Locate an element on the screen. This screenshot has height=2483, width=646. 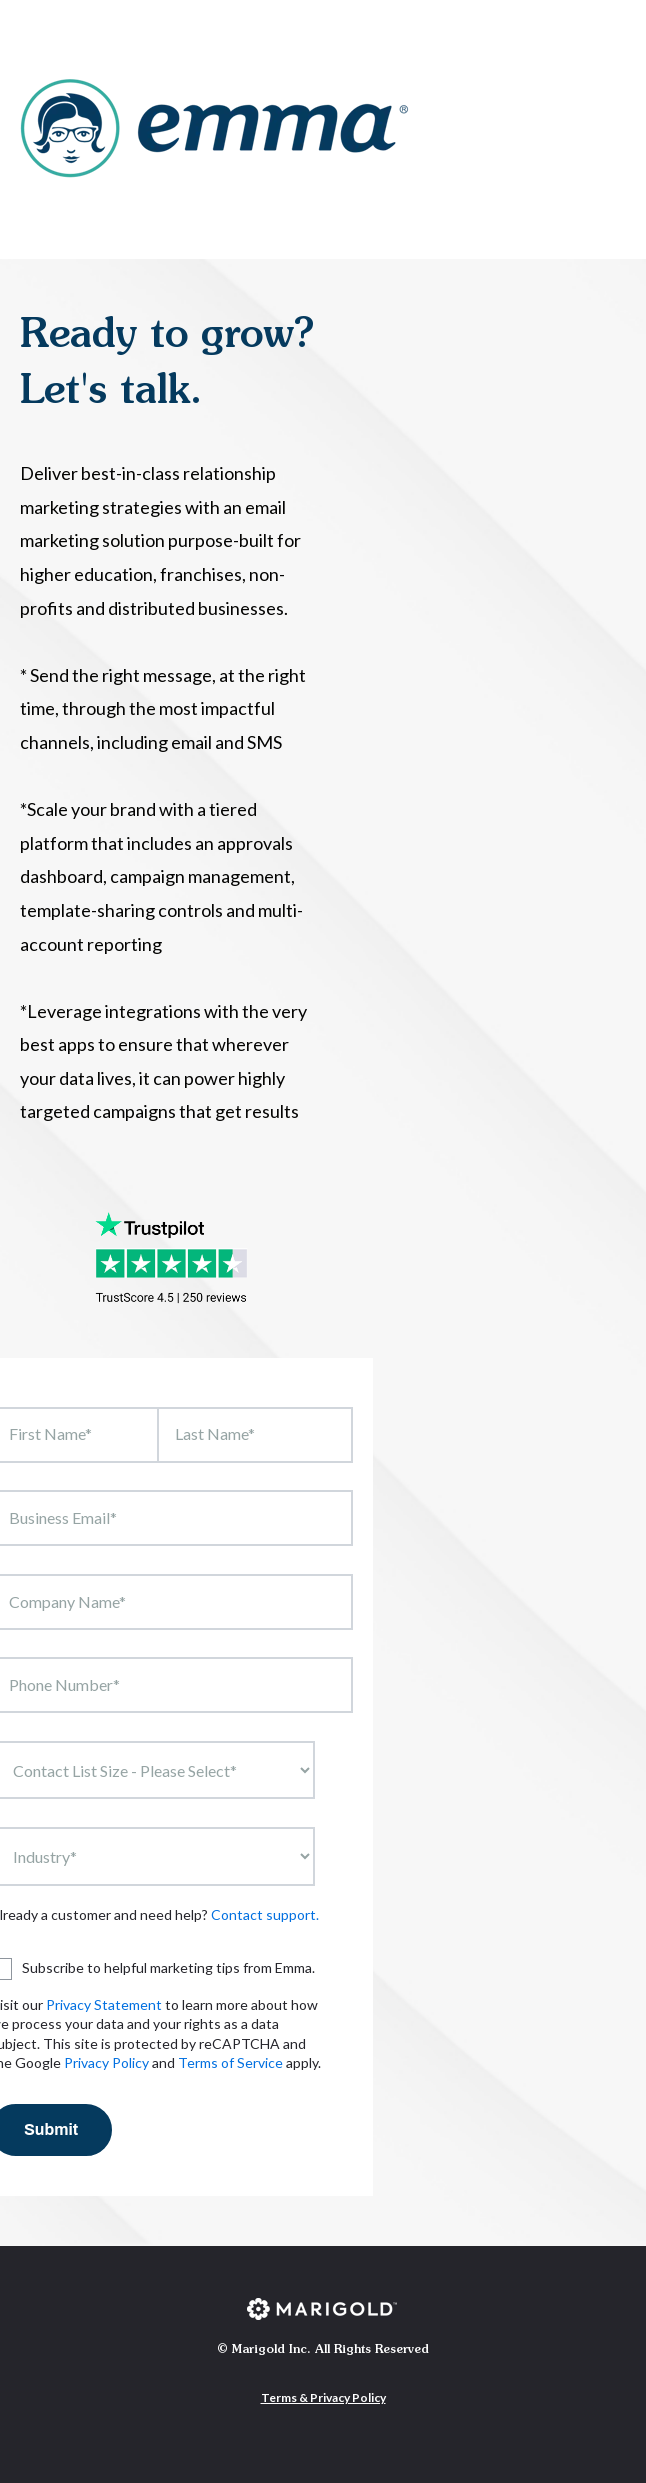
Contact support. is located at coordinates (265, 1914).